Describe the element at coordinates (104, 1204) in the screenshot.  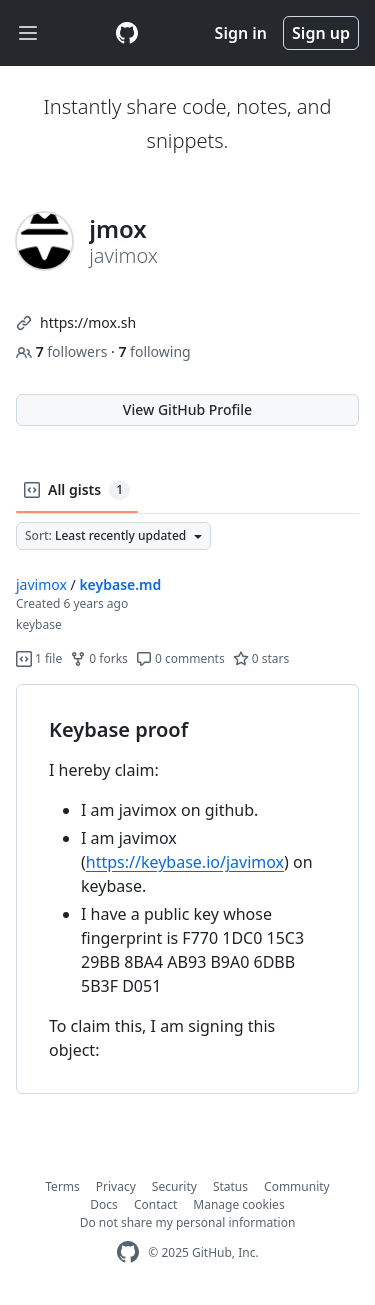
I see `Docs` at that location.